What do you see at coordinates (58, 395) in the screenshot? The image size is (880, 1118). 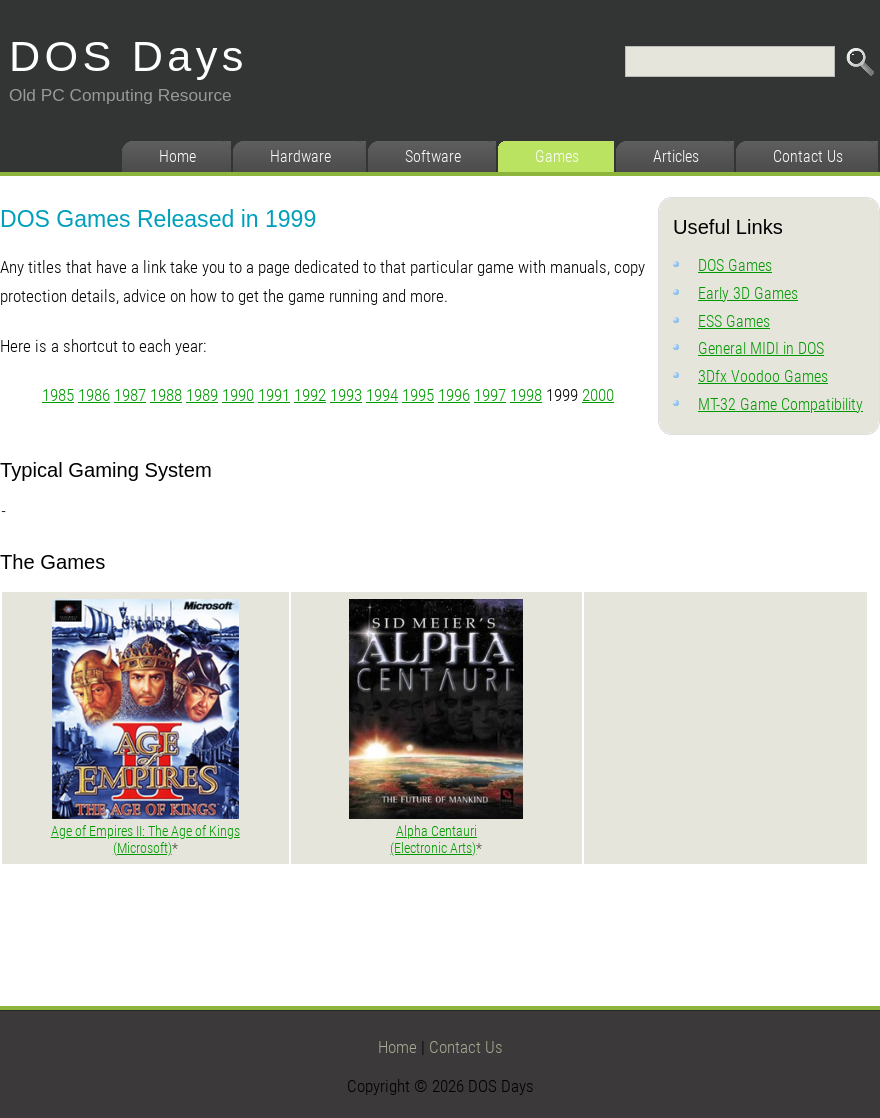 I see `1985` at bounding box center [58, 395].